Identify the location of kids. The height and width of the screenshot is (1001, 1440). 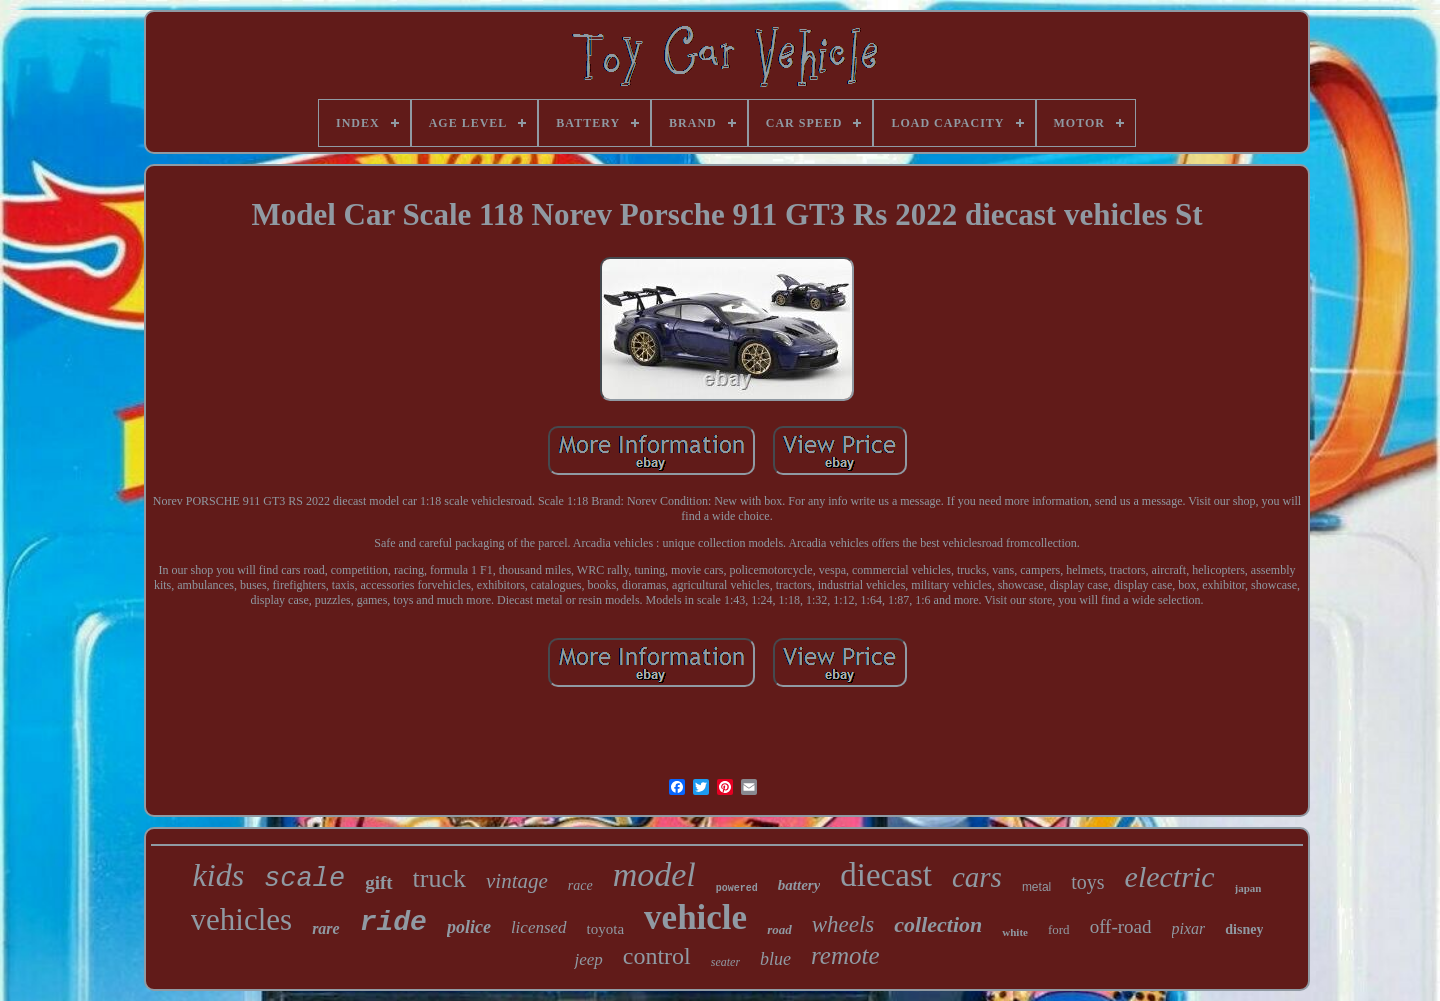
(219, 875).